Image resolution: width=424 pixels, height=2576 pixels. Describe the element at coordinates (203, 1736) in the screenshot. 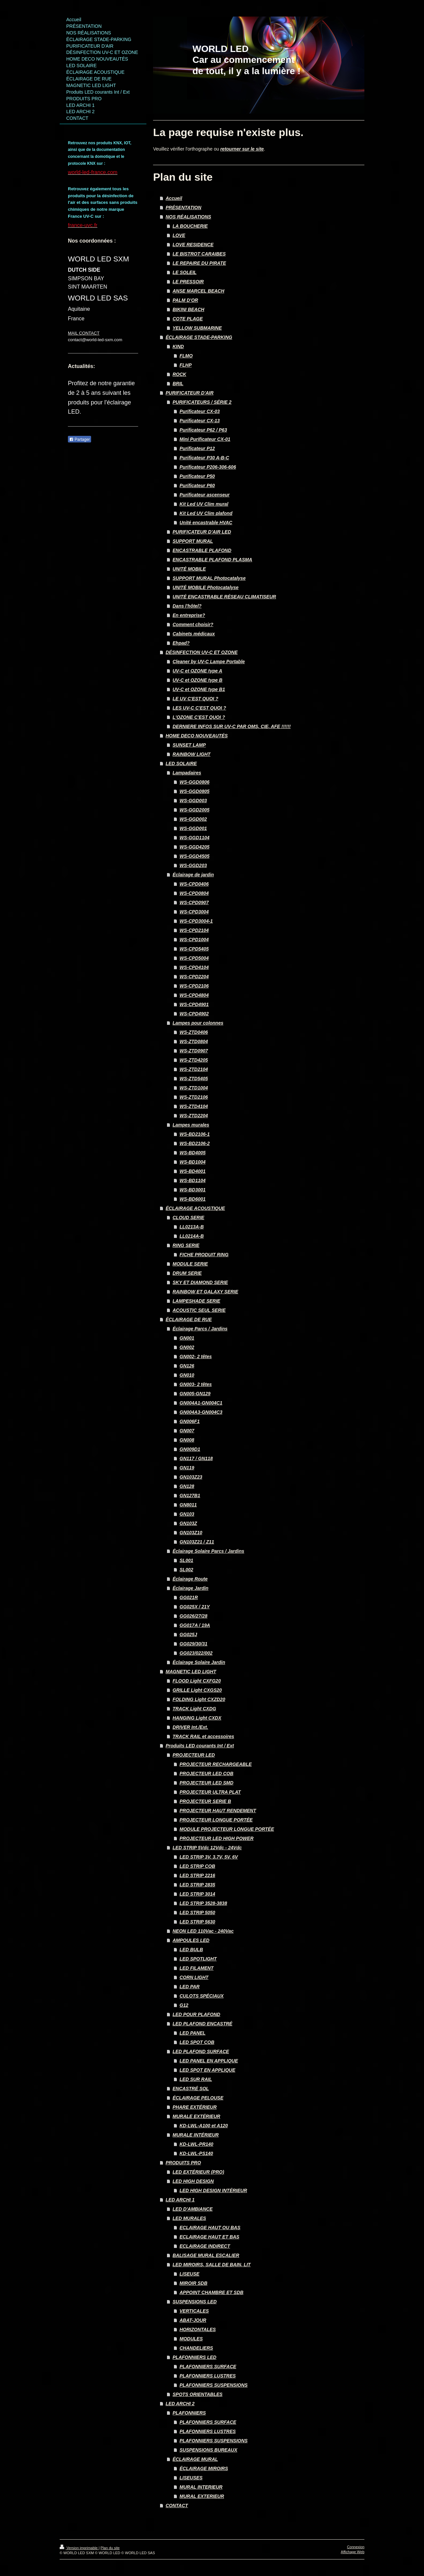

I see `TRACK RAIL et accessoires` at that location.